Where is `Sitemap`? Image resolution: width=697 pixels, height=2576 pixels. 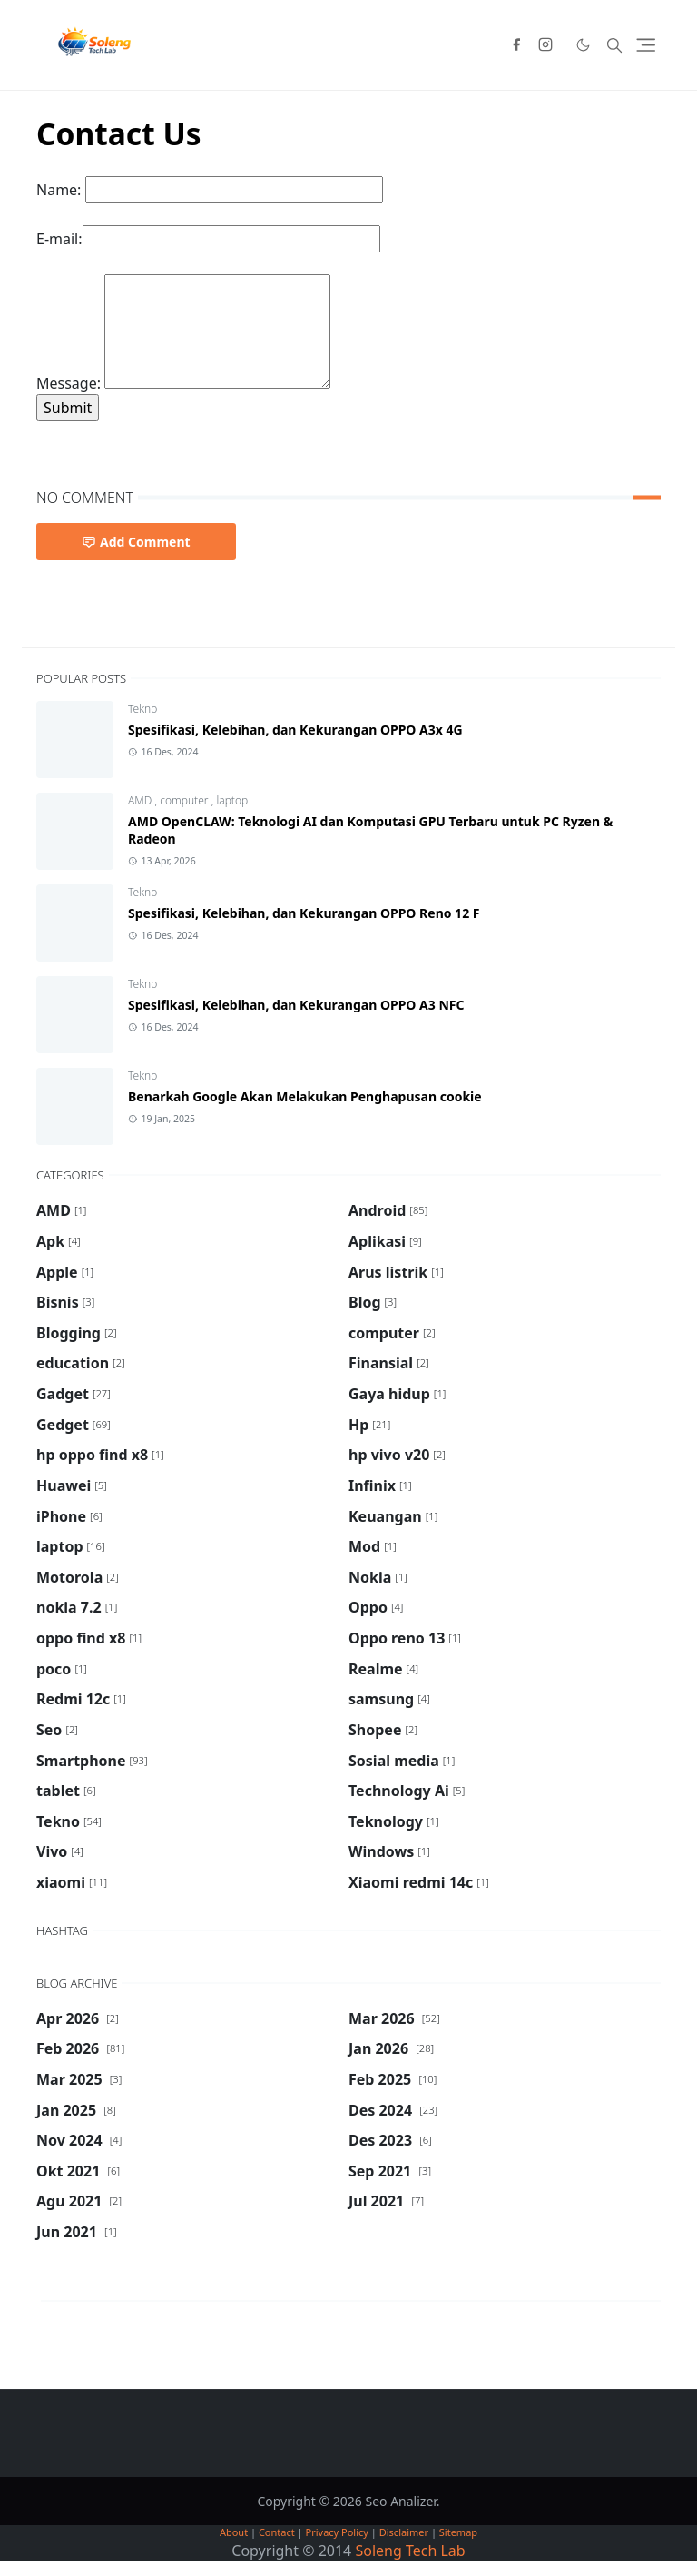
Sitemap is located at coordinates (458, 2532).